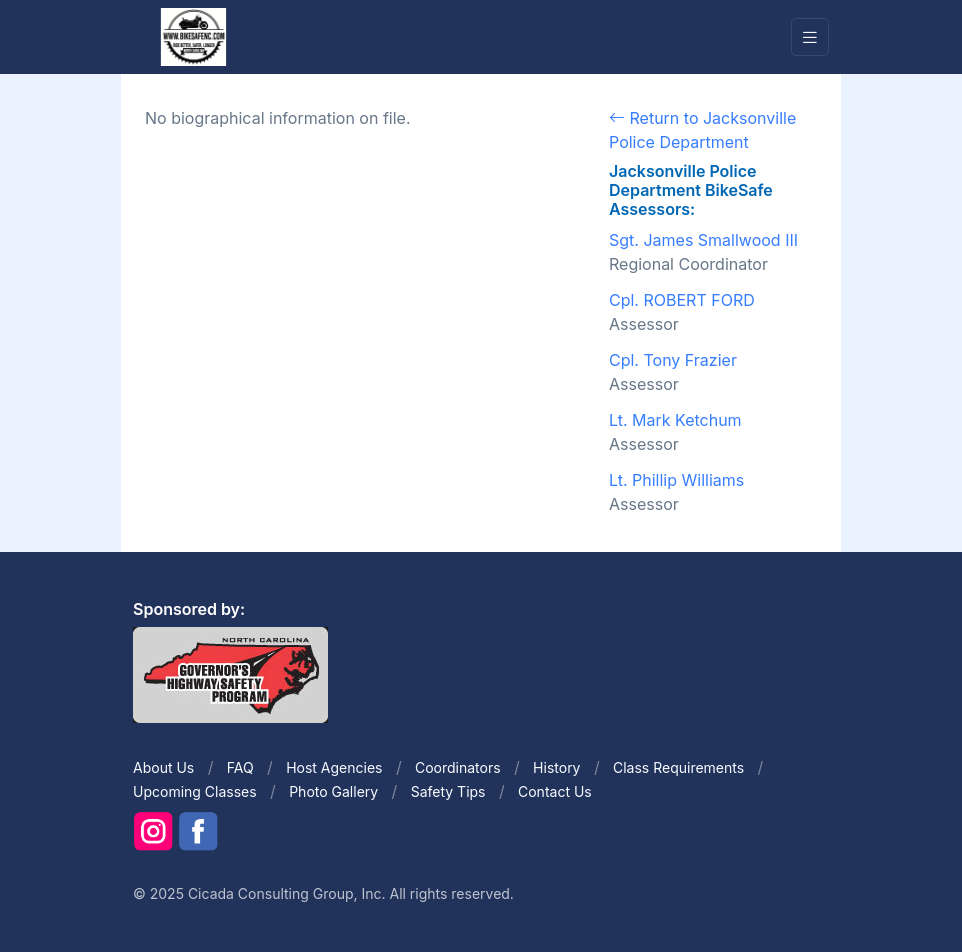 This screenshot has height=952, width=962. I want to click on Sgt. James Smallwood III, so click(703, 240).